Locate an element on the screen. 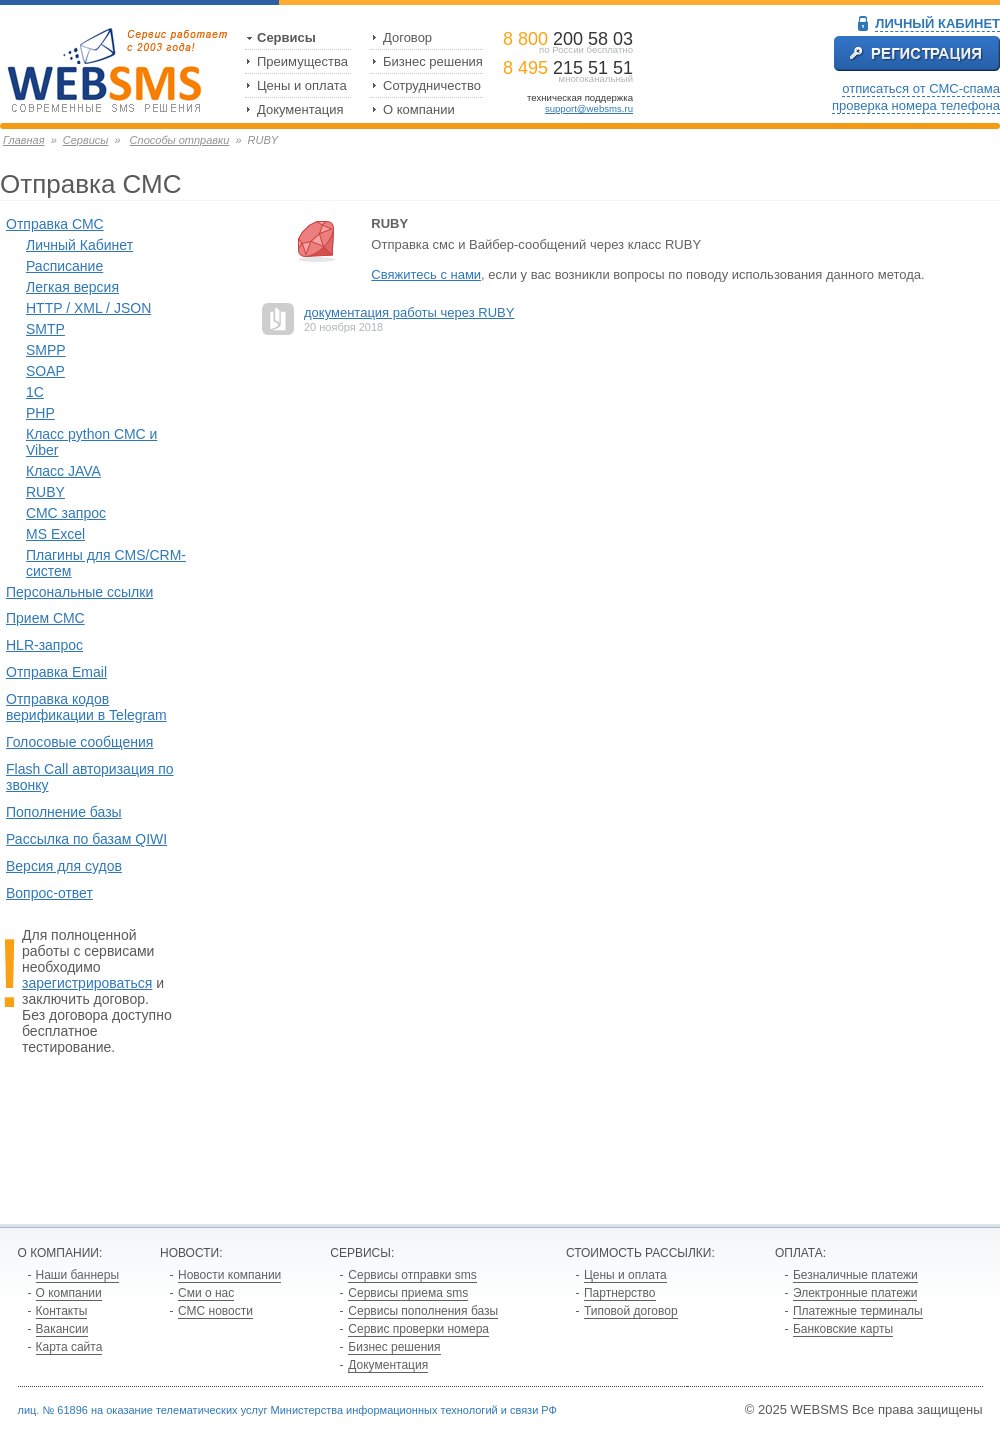 This screenshot has height=1448, width=1000. Легкая версия is located at coordinates (72, 287).